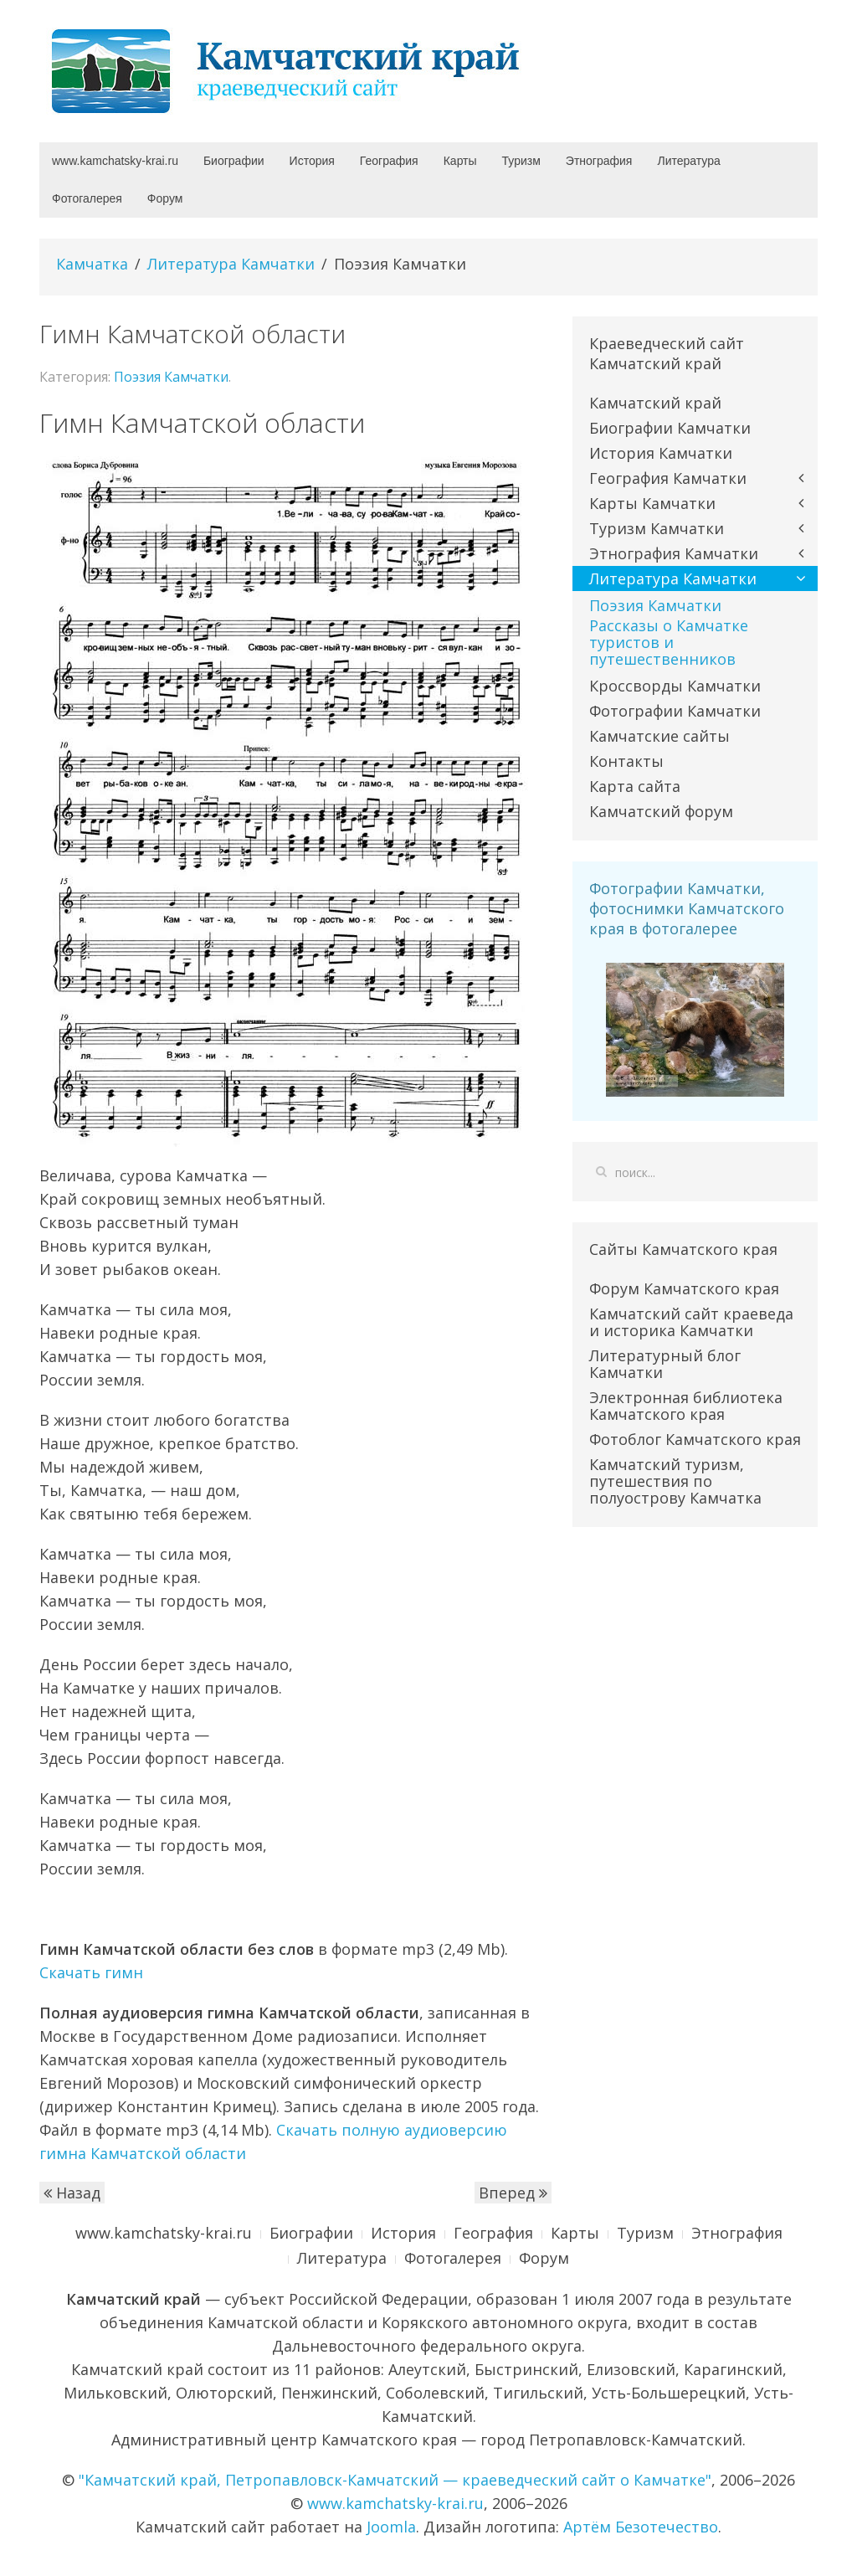  What do you see at coordinates (389, 160) in the screenshot?
I see `География` at bounding box center [389, 160].